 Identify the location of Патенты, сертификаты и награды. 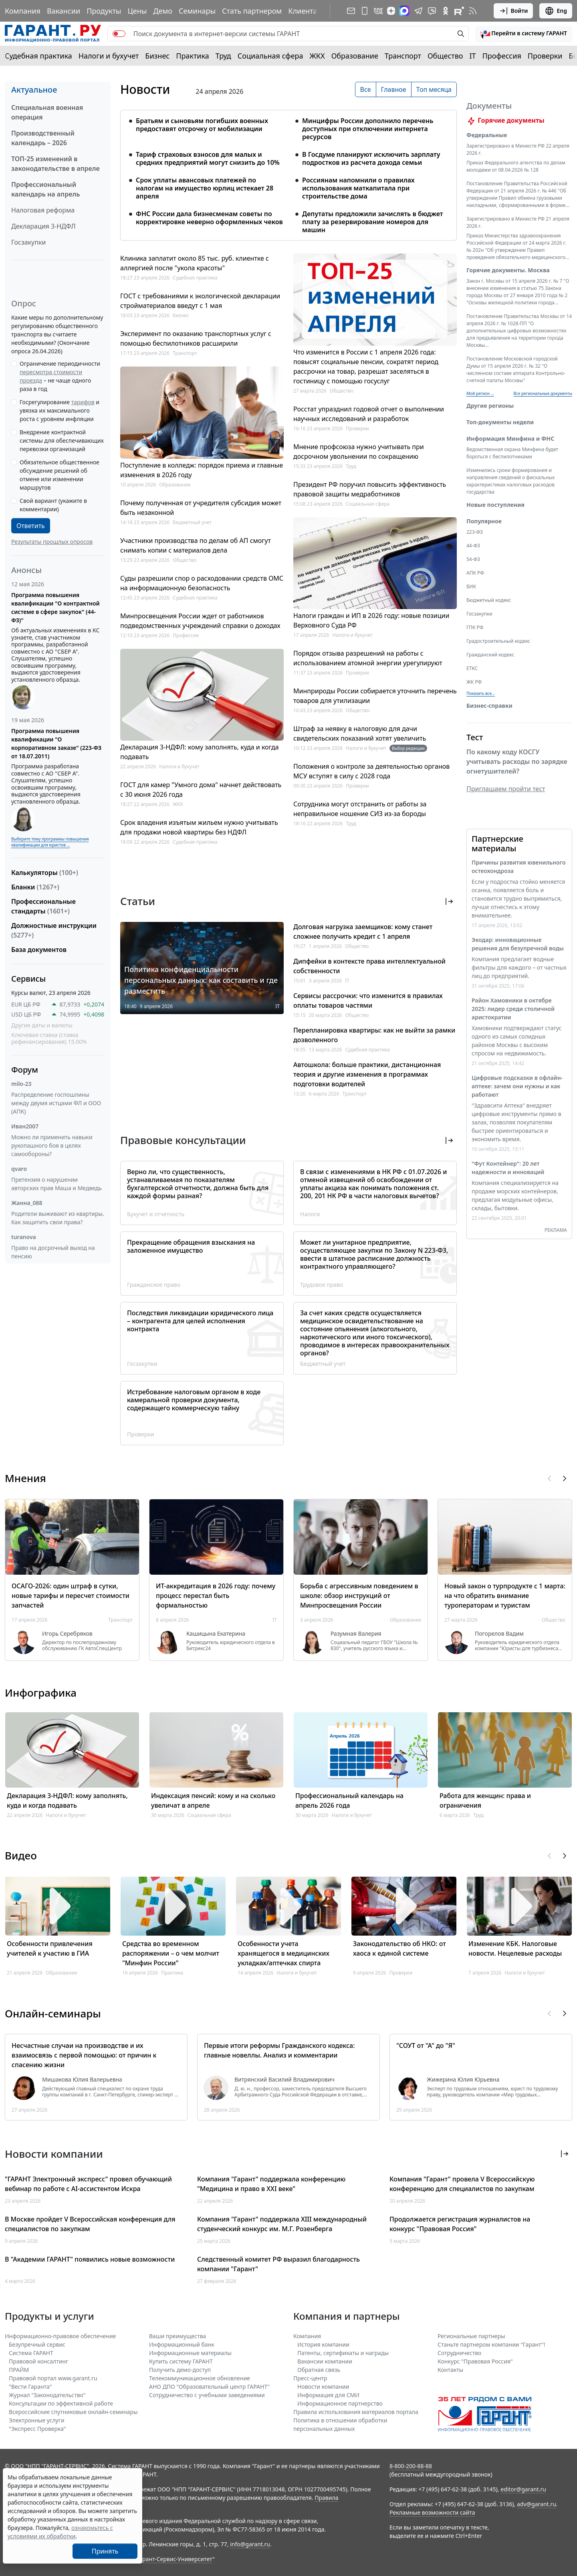
(343, 2353).